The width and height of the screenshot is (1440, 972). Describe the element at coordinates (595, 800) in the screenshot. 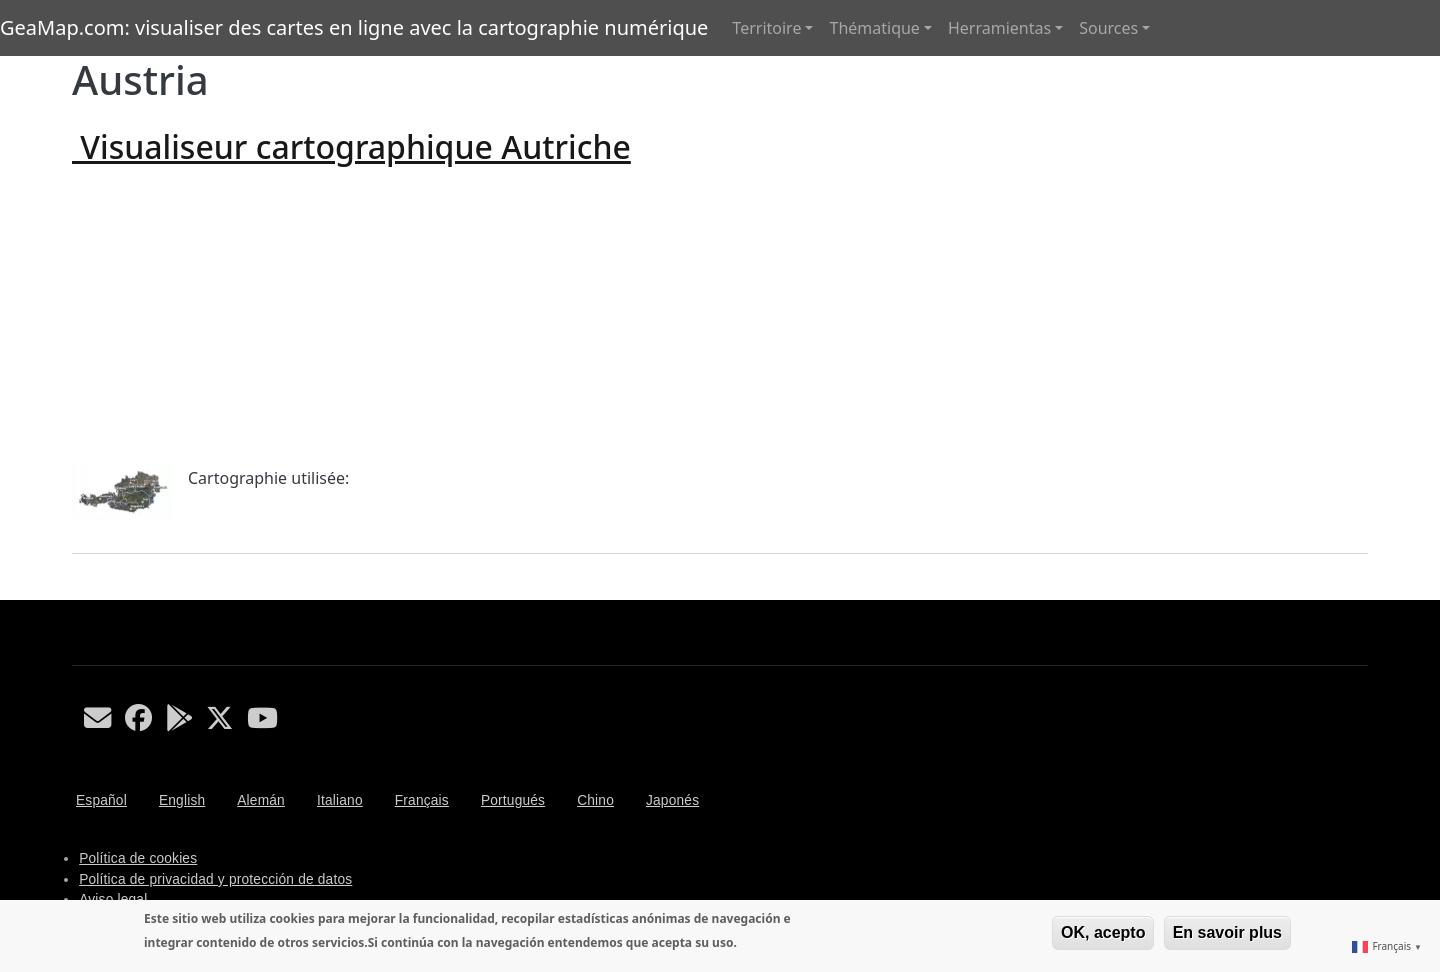

I see `Chino` at that location.